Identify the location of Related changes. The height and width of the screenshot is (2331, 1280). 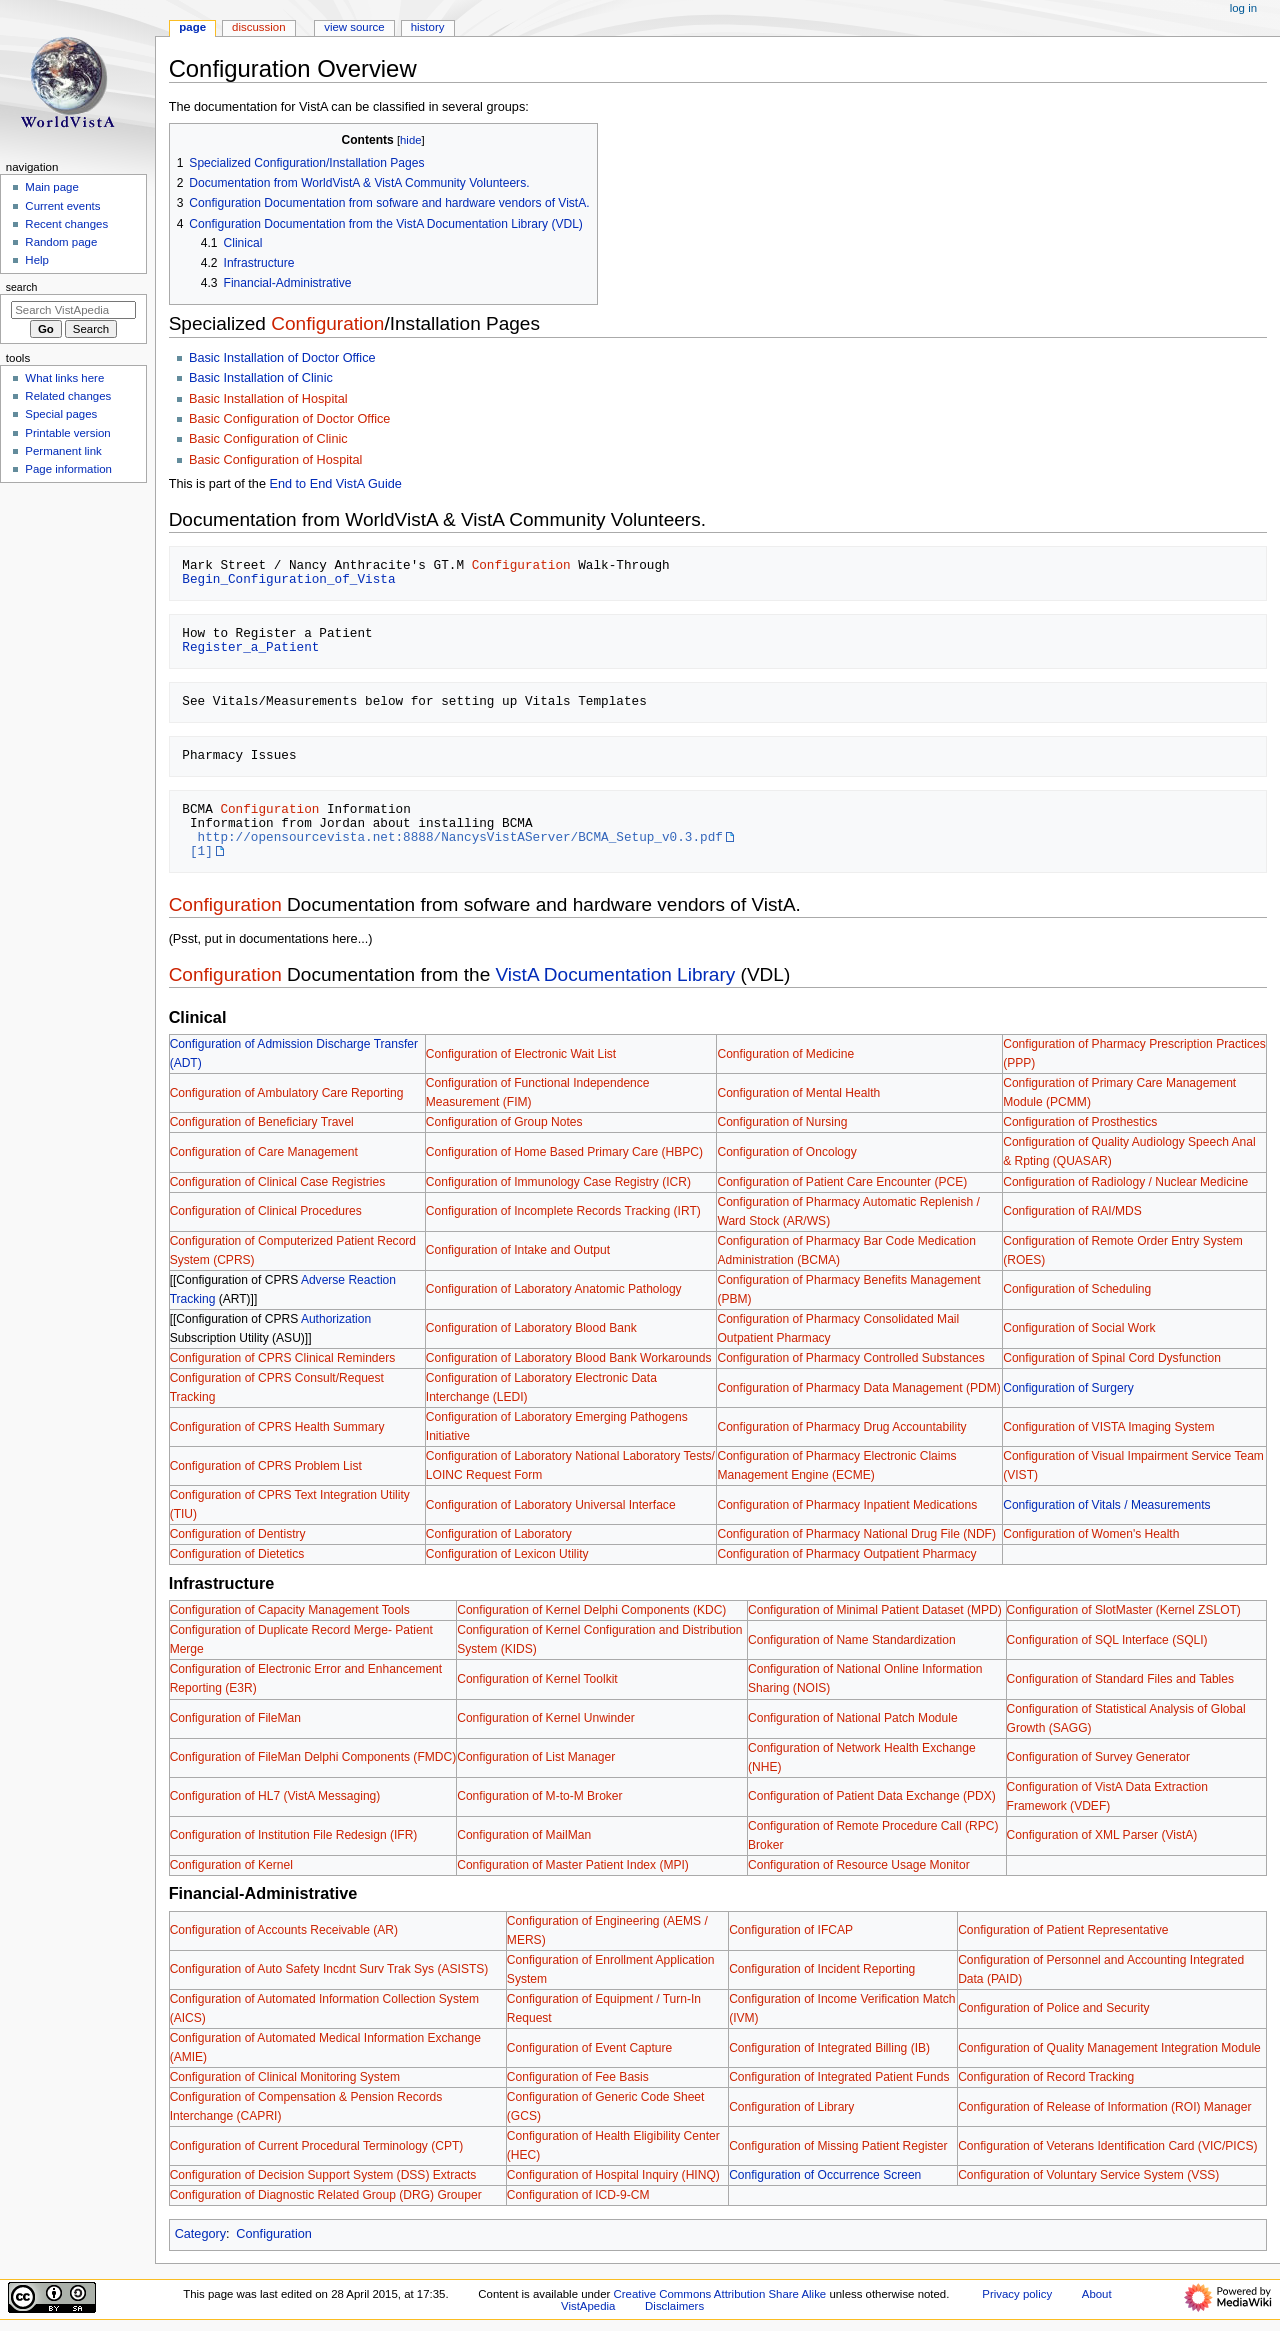
(68, 396).